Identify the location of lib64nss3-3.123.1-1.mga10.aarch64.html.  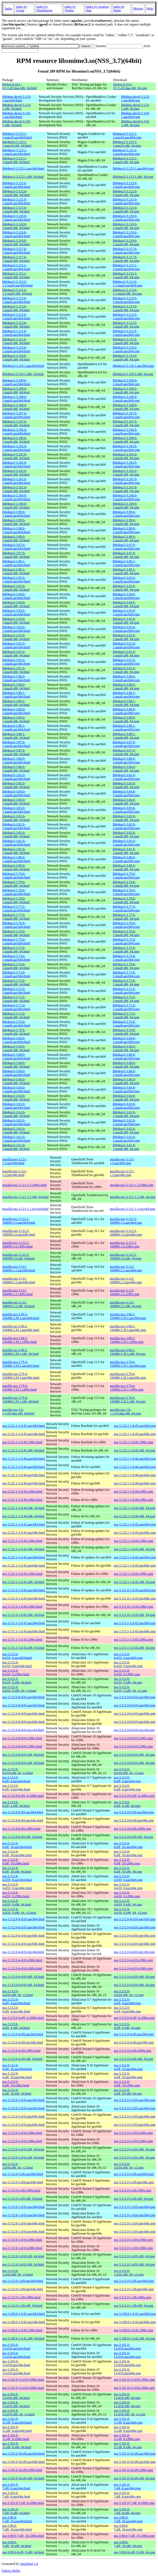
(17, 135).